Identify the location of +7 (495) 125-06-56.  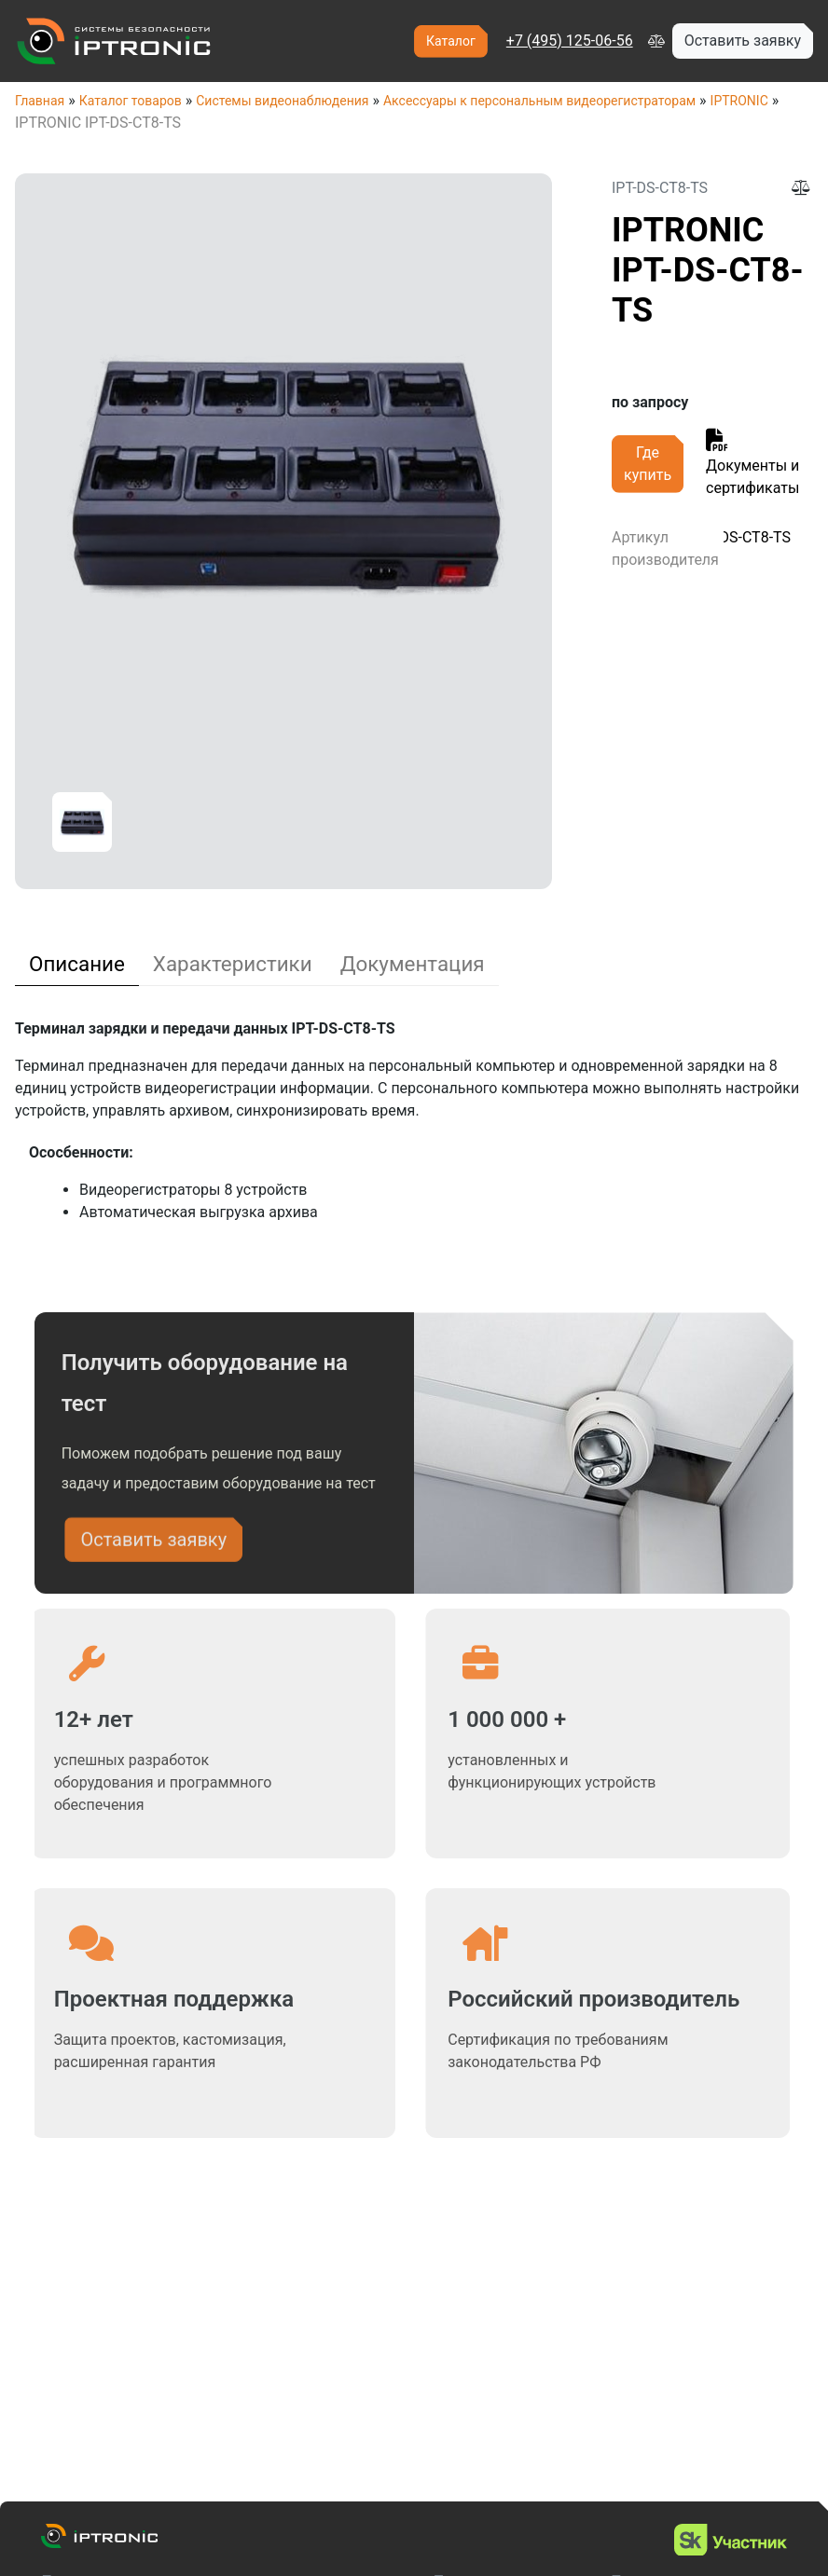
(569, 40).